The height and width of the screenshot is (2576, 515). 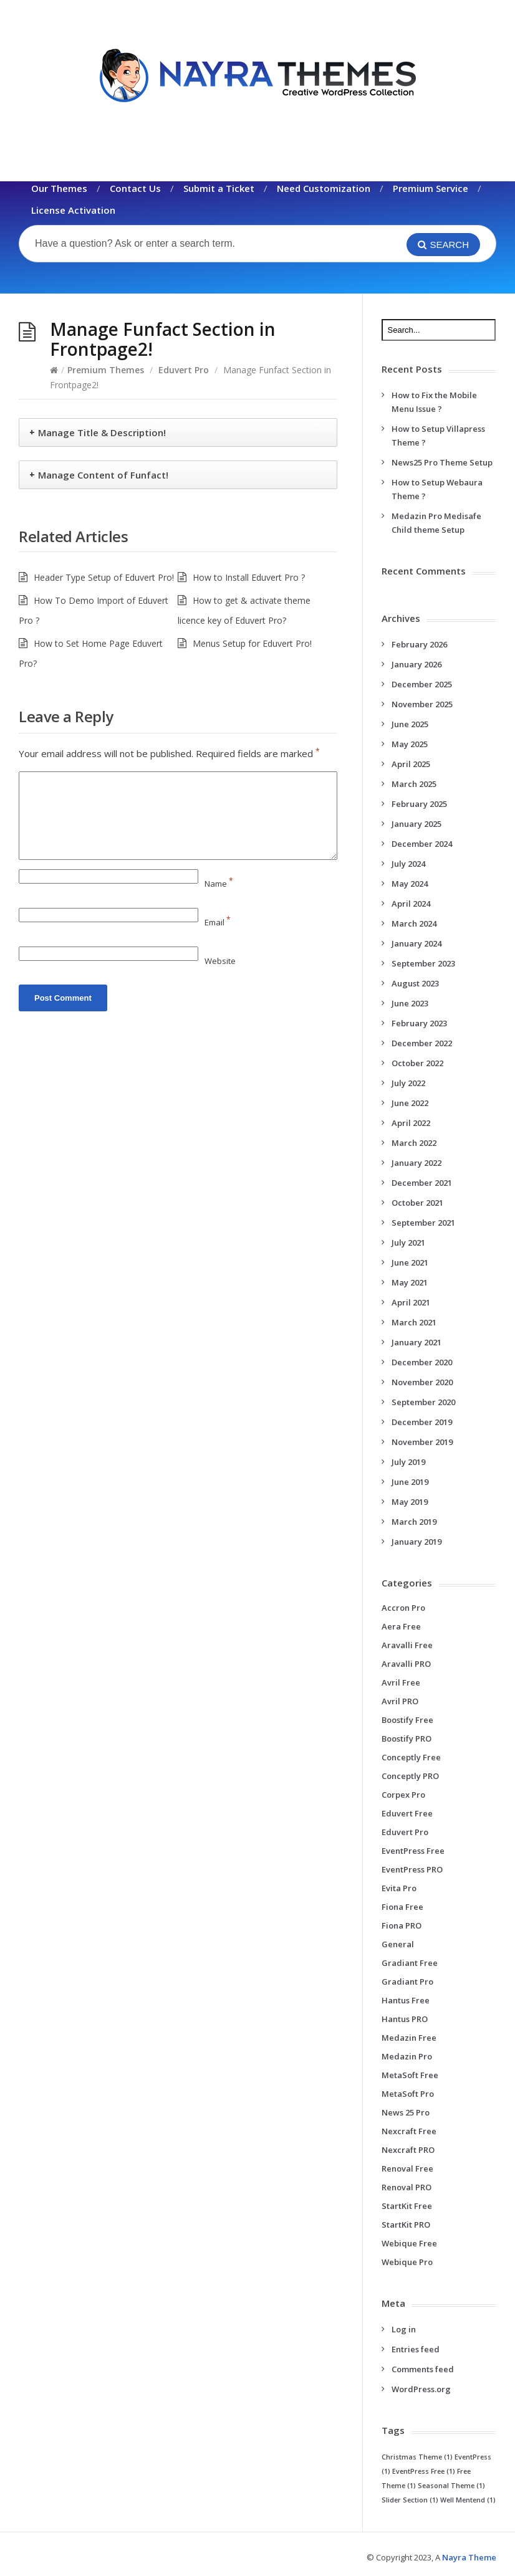 I want to click on Comments feed, so click(x=423, y=2369).